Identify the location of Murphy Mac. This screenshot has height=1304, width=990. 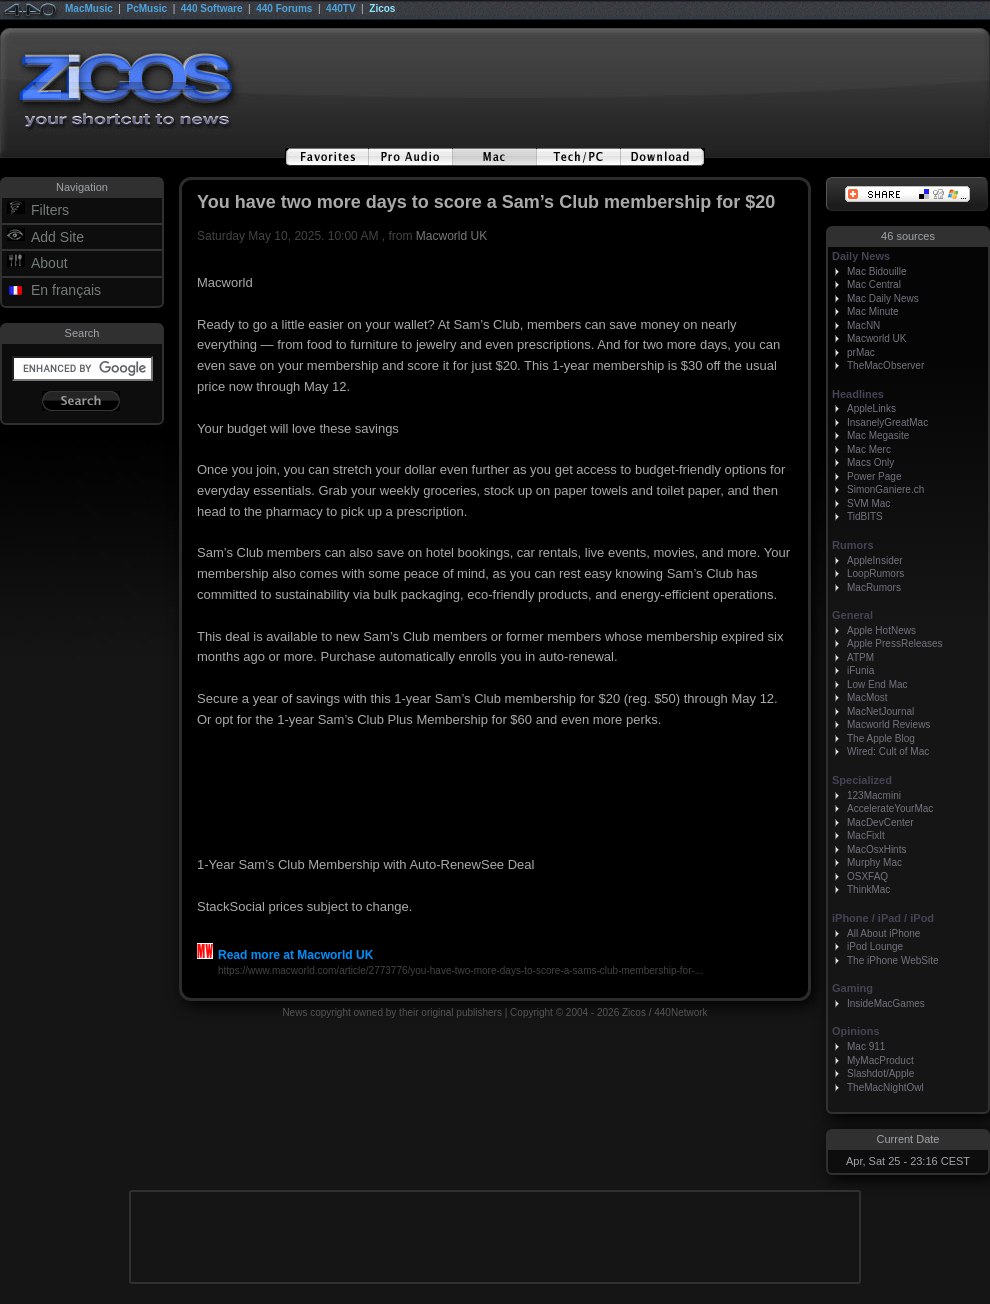
(874, 862).